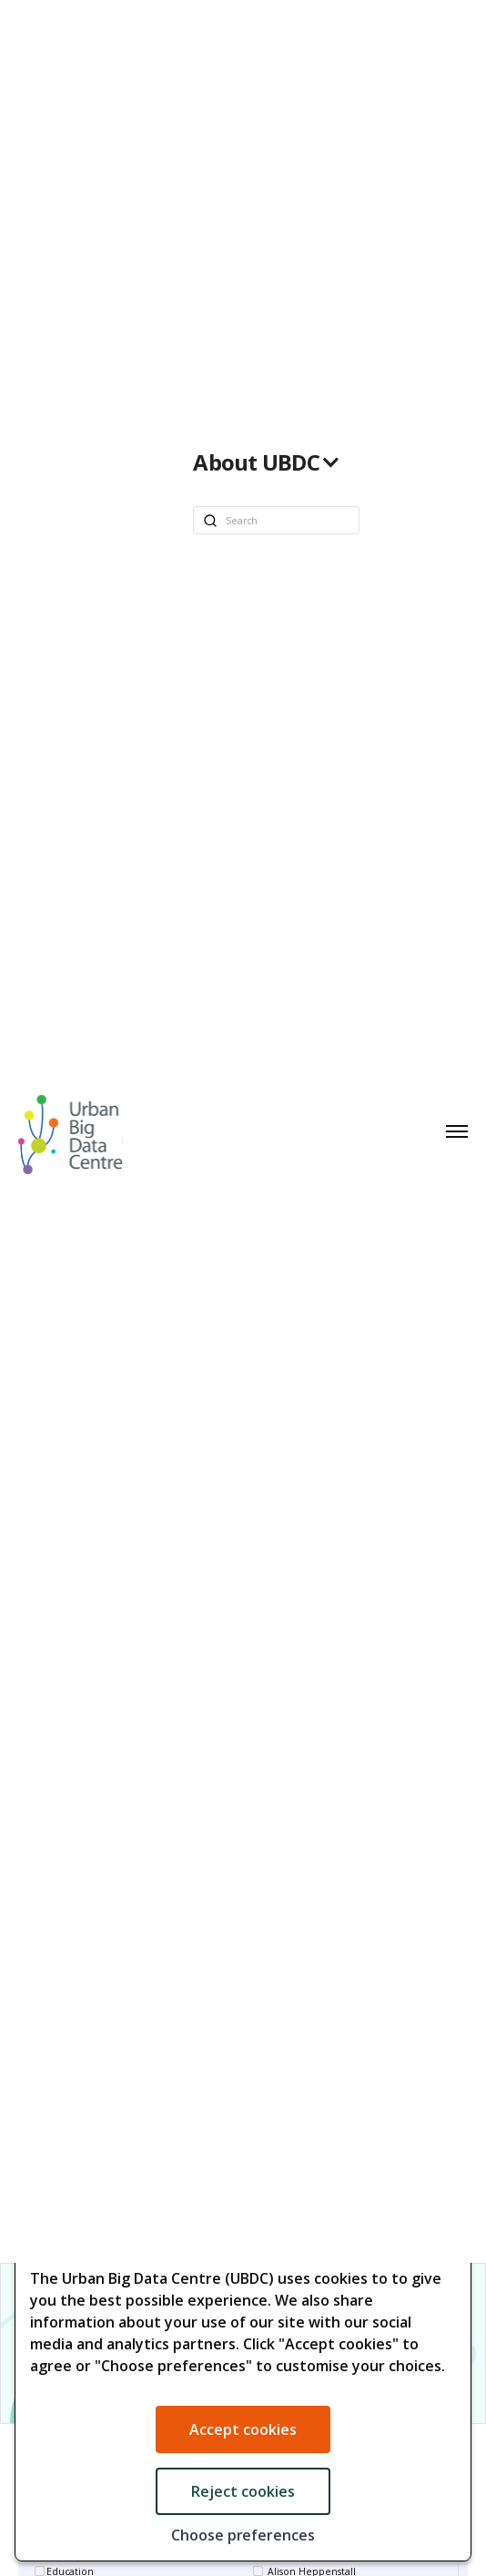 The image size is (486, 2576). Describe the element at coordinates (276, 462) in the screenshot. I see `[button]` at that location.